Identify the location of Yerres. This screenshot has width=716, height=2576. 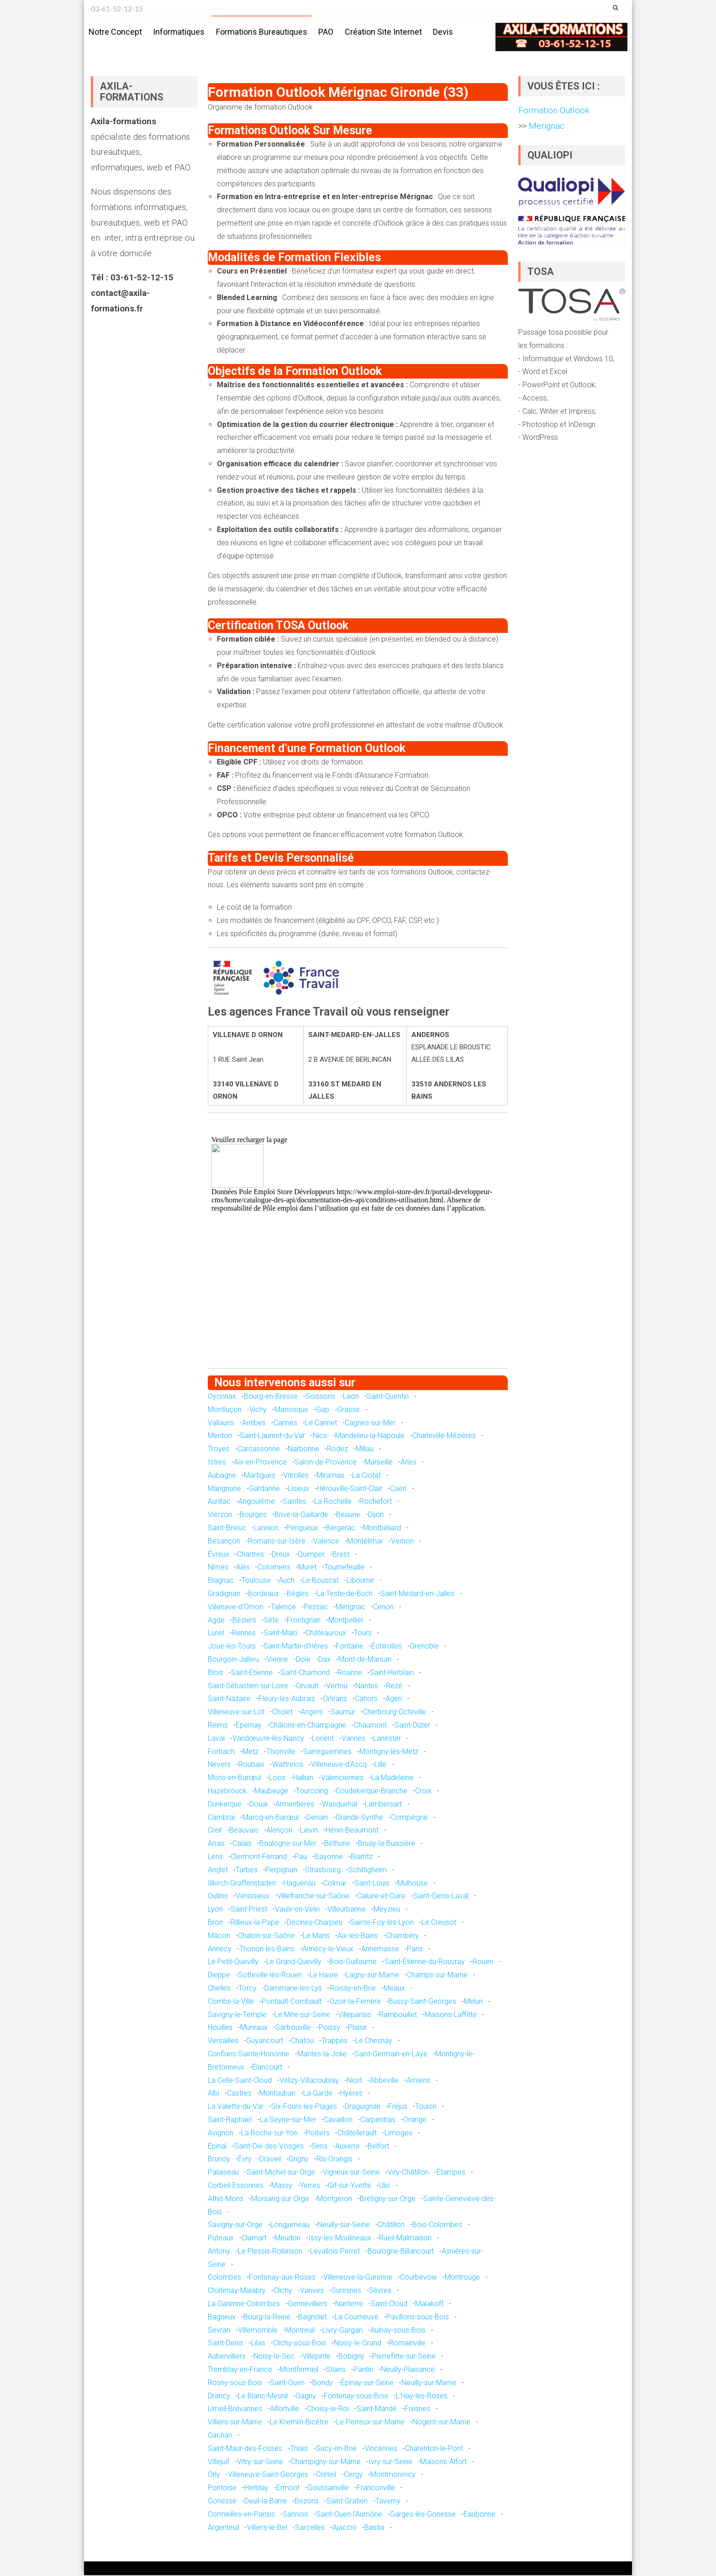
(310, 2185).